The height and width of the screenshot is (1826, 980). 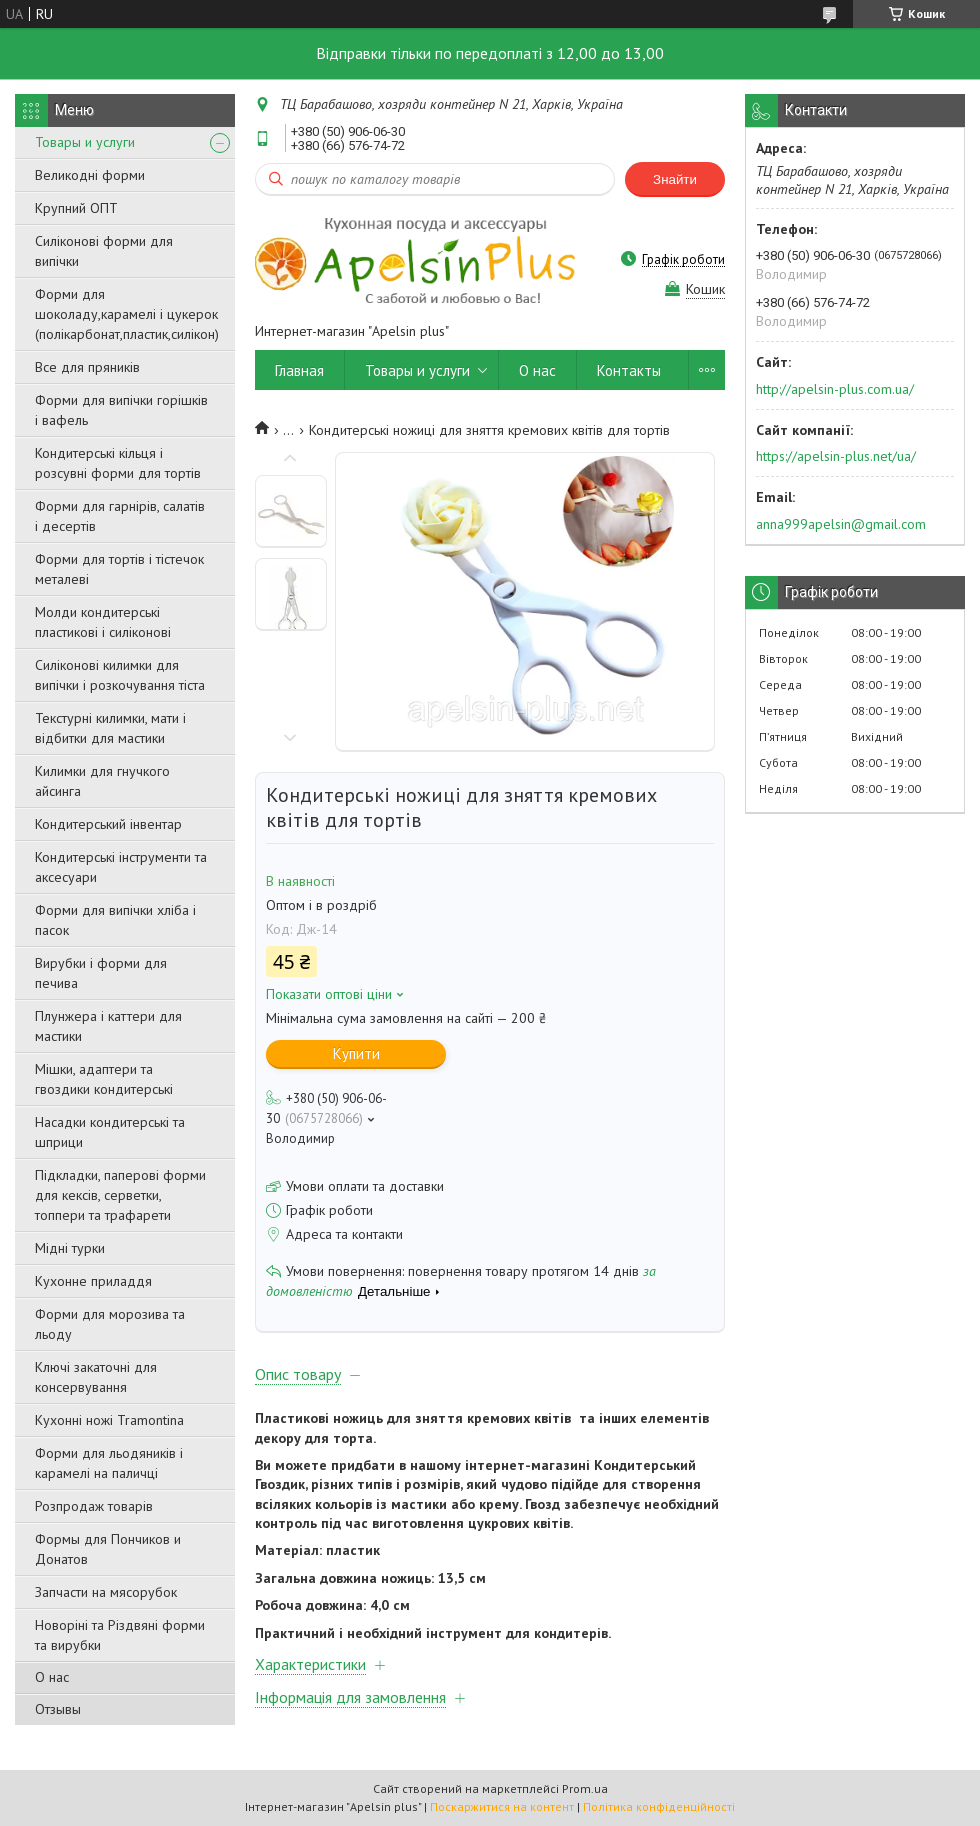 What do you see at coordinates (103, 622) in the screenshot?
I see `Молди кондитерські пластикові і силіконові` at bounding box center [103, 622].